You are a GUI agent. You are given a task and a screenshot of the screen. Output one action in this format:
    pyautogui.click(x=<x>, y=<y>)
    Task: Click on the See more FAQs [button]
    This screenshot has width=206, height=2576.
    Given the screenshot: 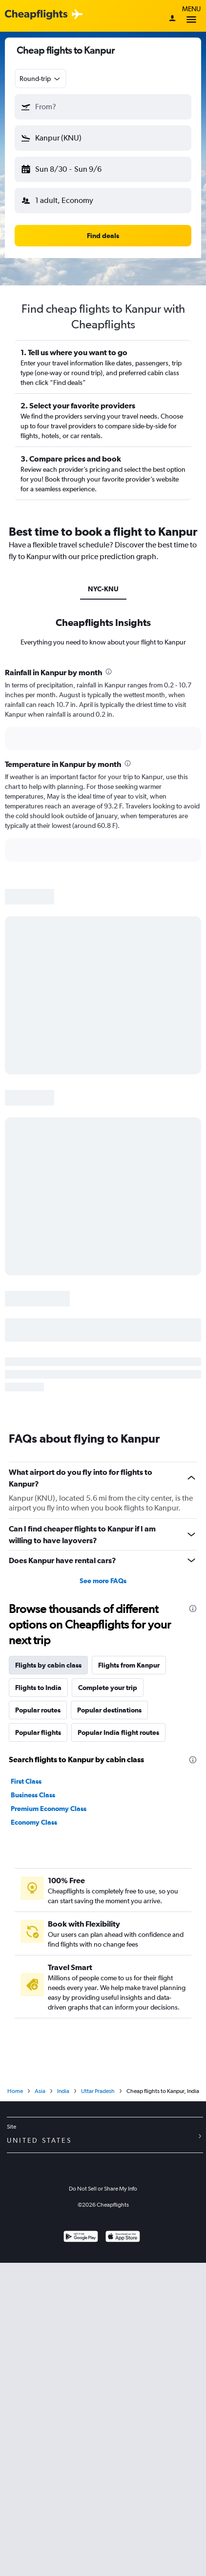 What is the action you would take?
    pyautogui.click(x=103, y=1581)
    